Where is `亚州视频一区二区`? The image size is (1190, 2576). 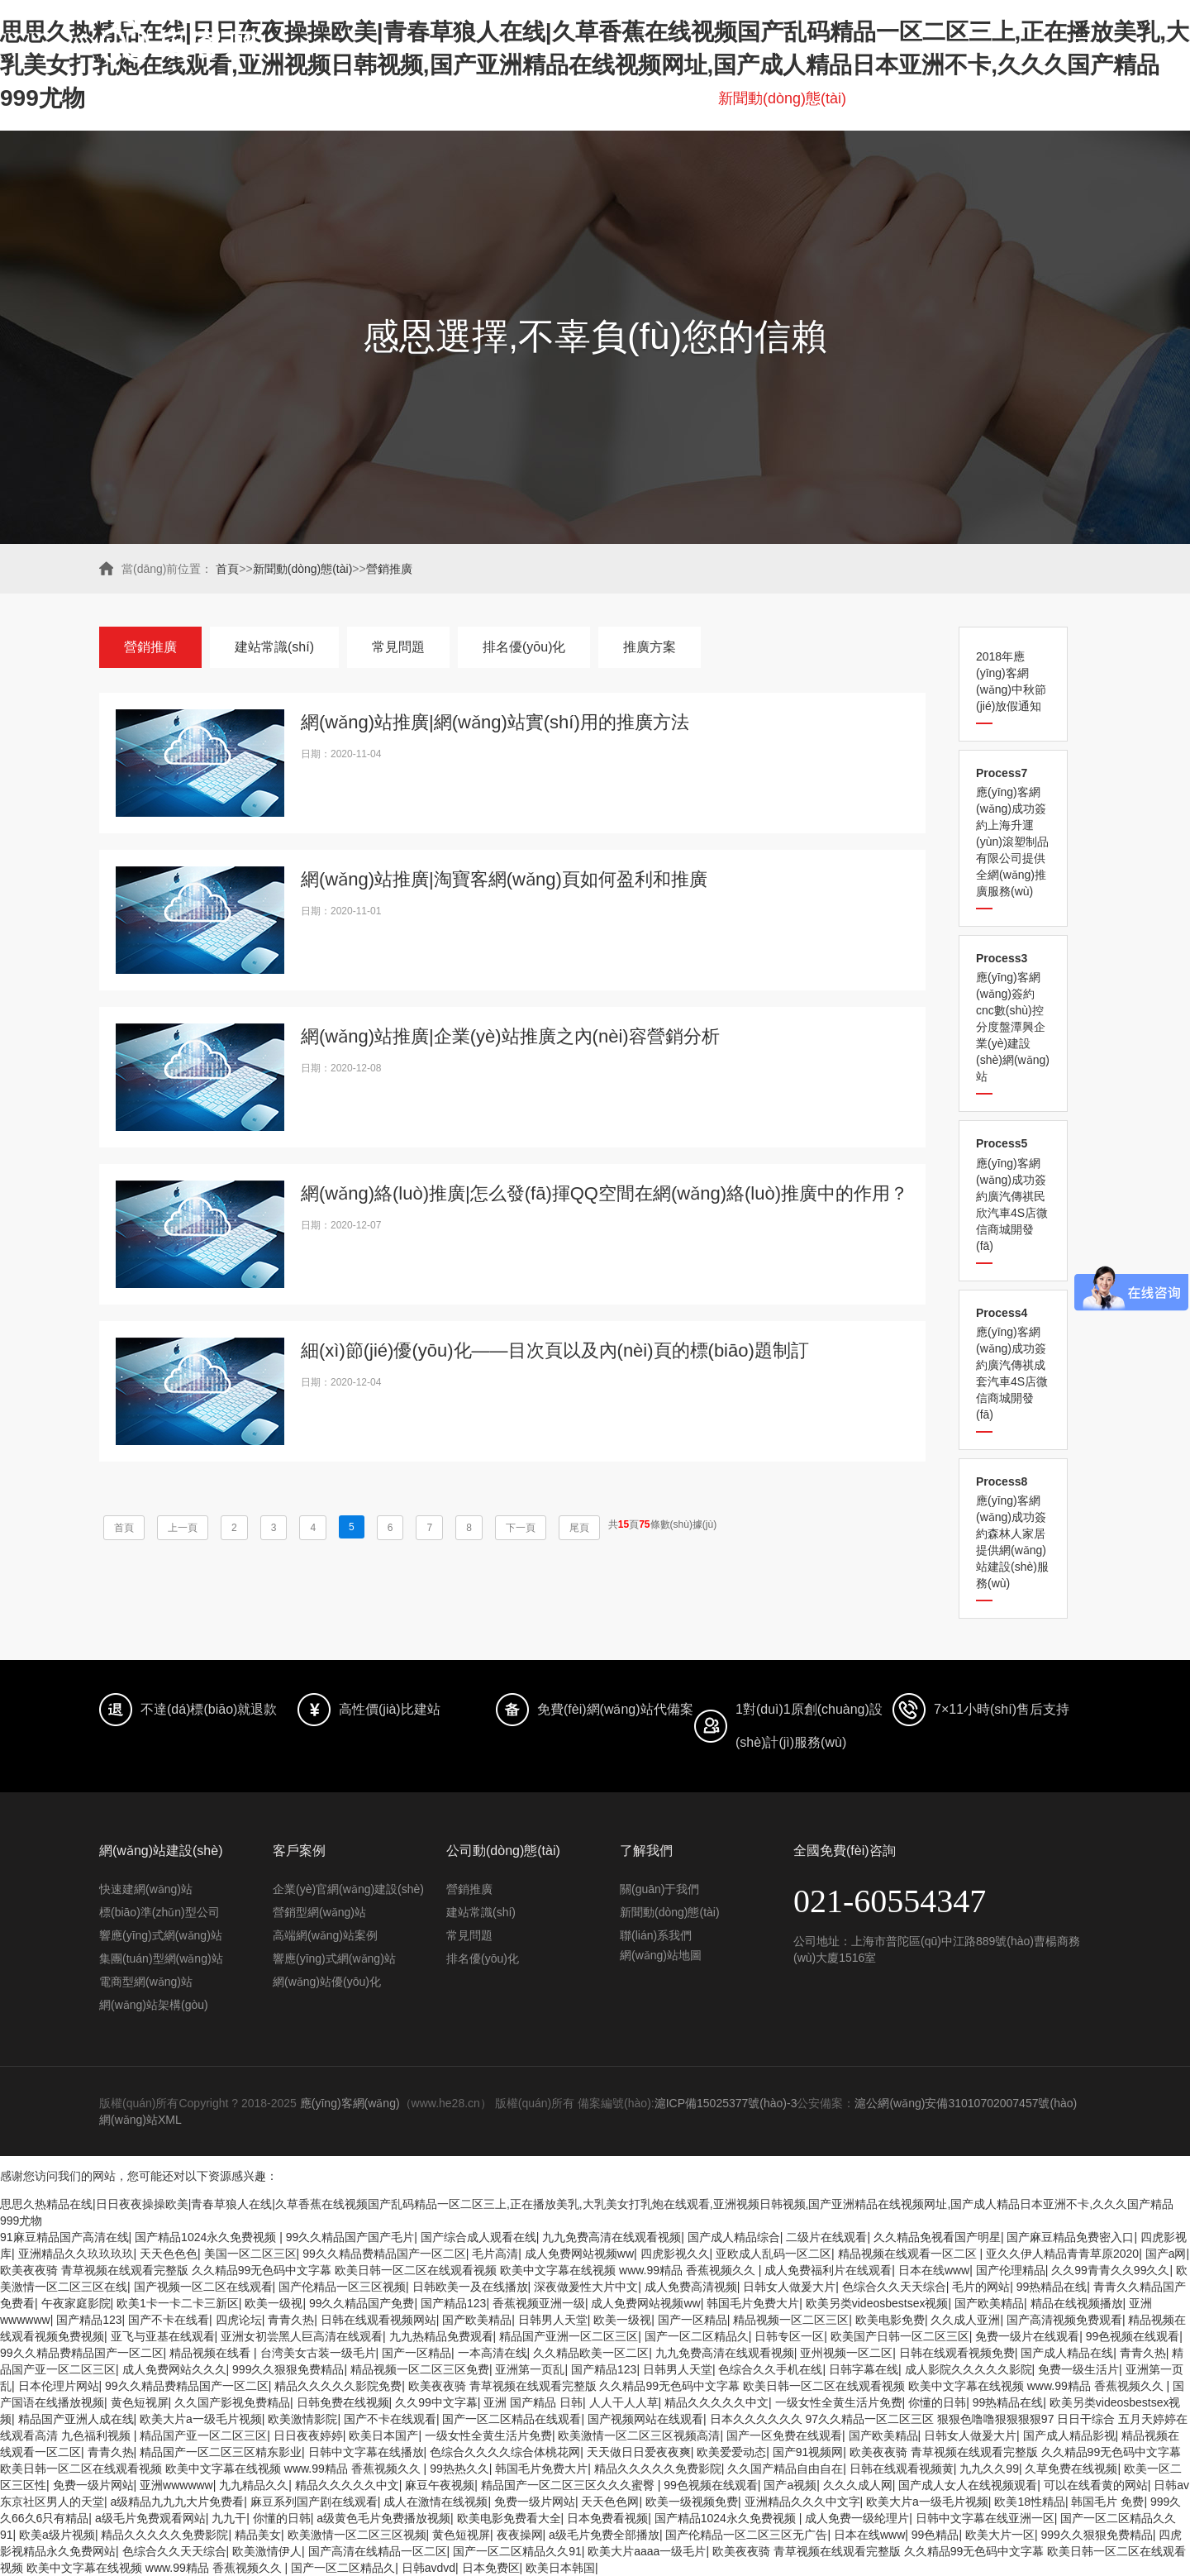 亚州视频一区二区 is located at coordinates (846, 2352).